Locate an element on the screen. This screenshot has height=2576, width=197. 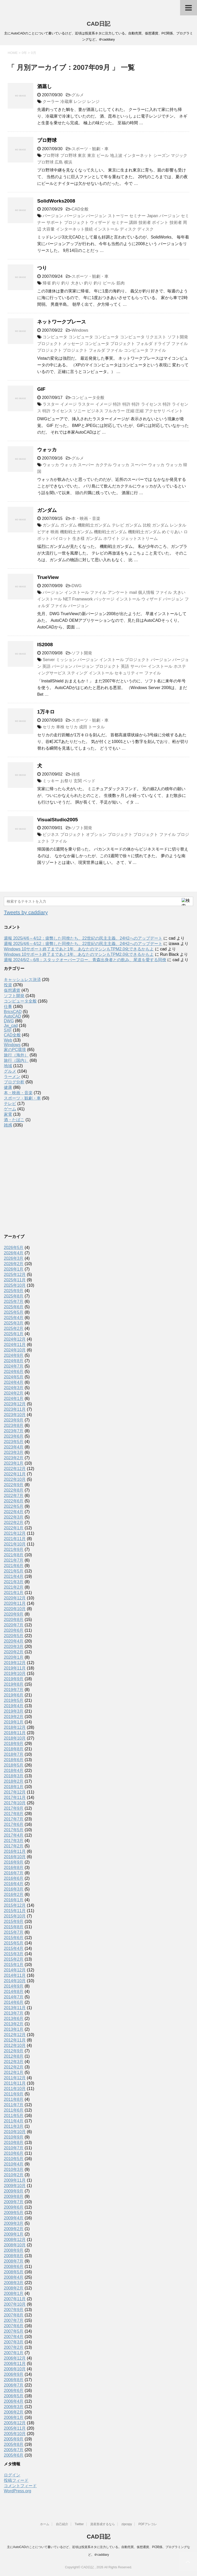
2022年8月 is located at coordinates (14, 1490).